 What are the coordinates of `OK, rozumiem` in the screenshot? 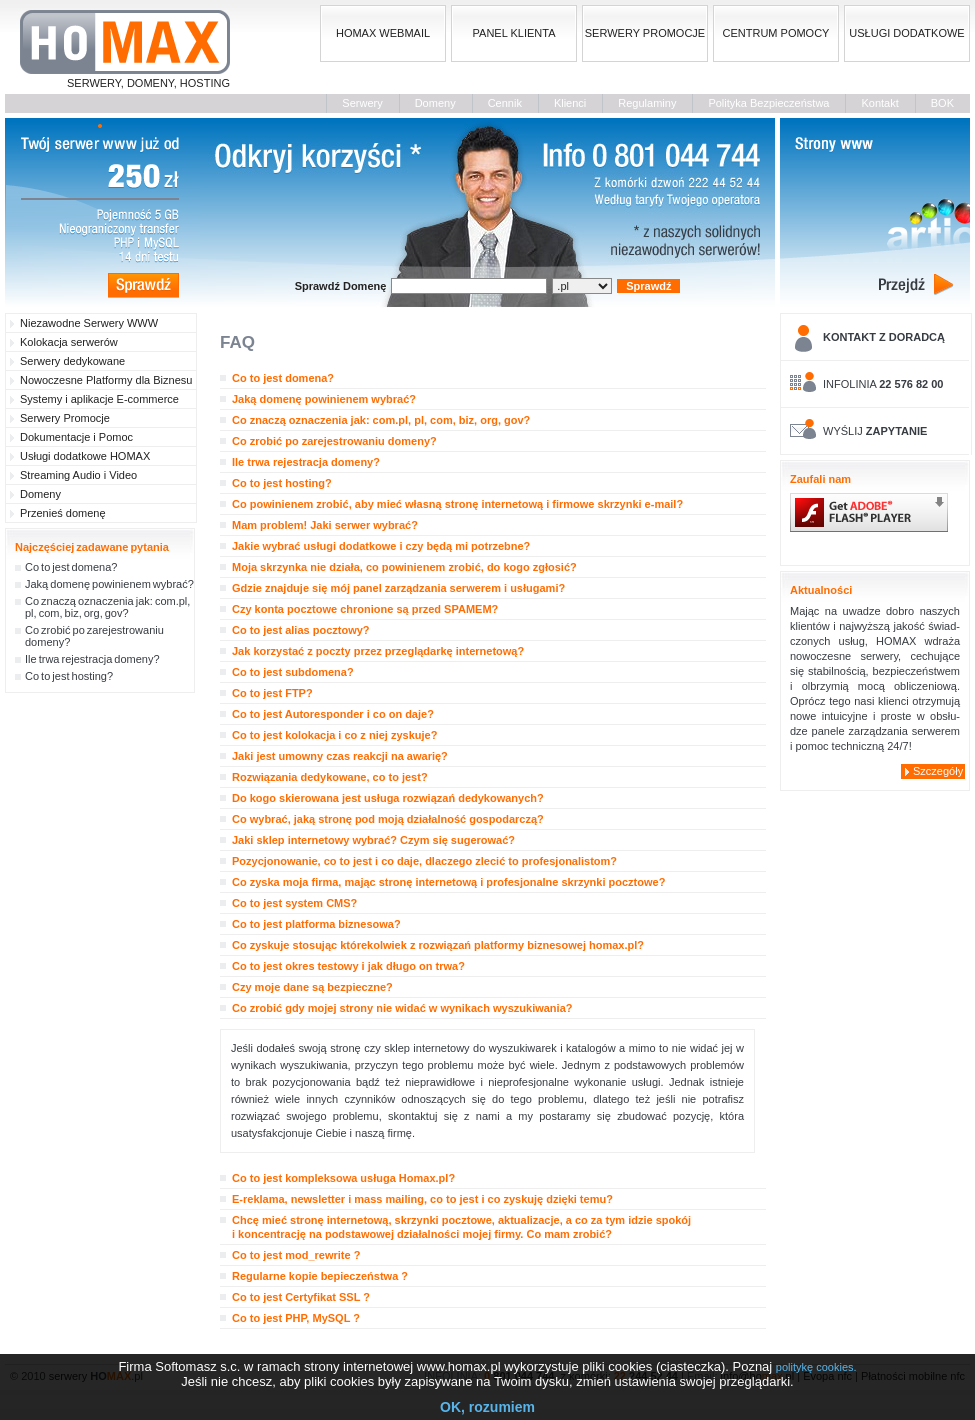 It's located at (487, 1407).